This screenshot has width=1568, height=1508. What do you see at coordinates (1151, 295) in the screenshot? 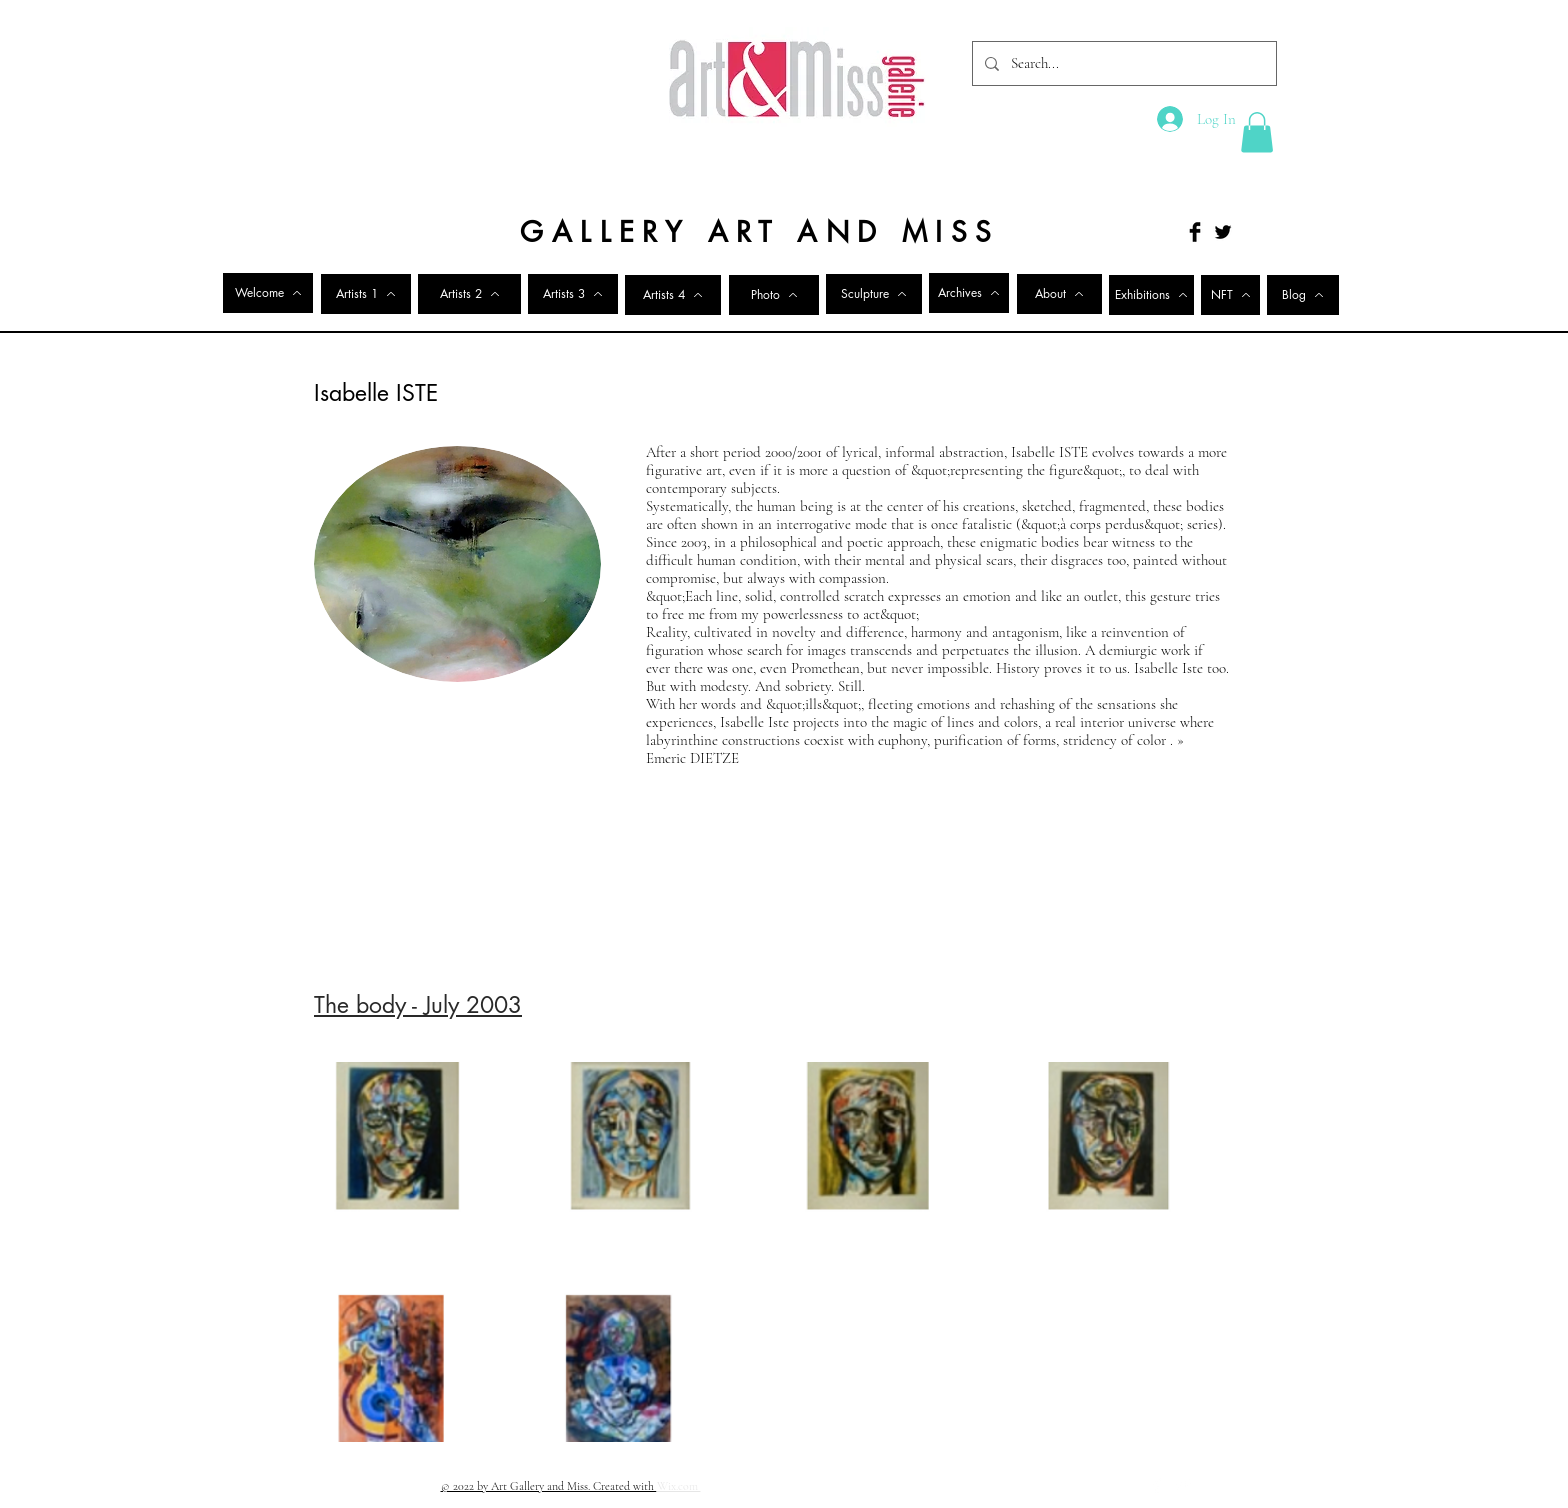
I see `[Exhibitions]` at bounding box center [1151, 295].